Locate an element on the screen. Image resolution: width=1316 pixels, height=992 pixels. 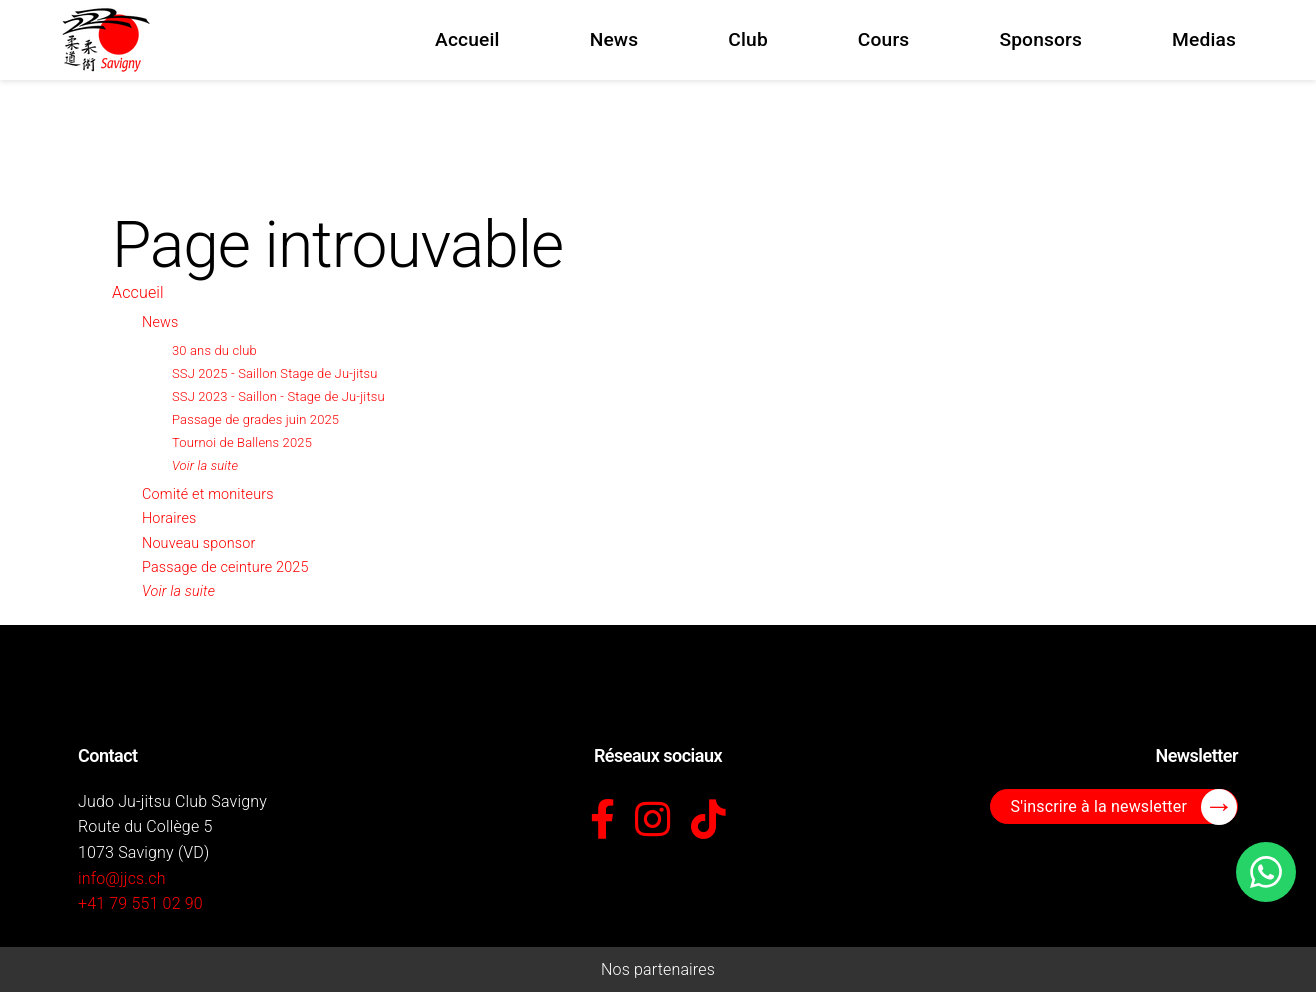
Cours [menuitem] is located at coordinates (884, 39).